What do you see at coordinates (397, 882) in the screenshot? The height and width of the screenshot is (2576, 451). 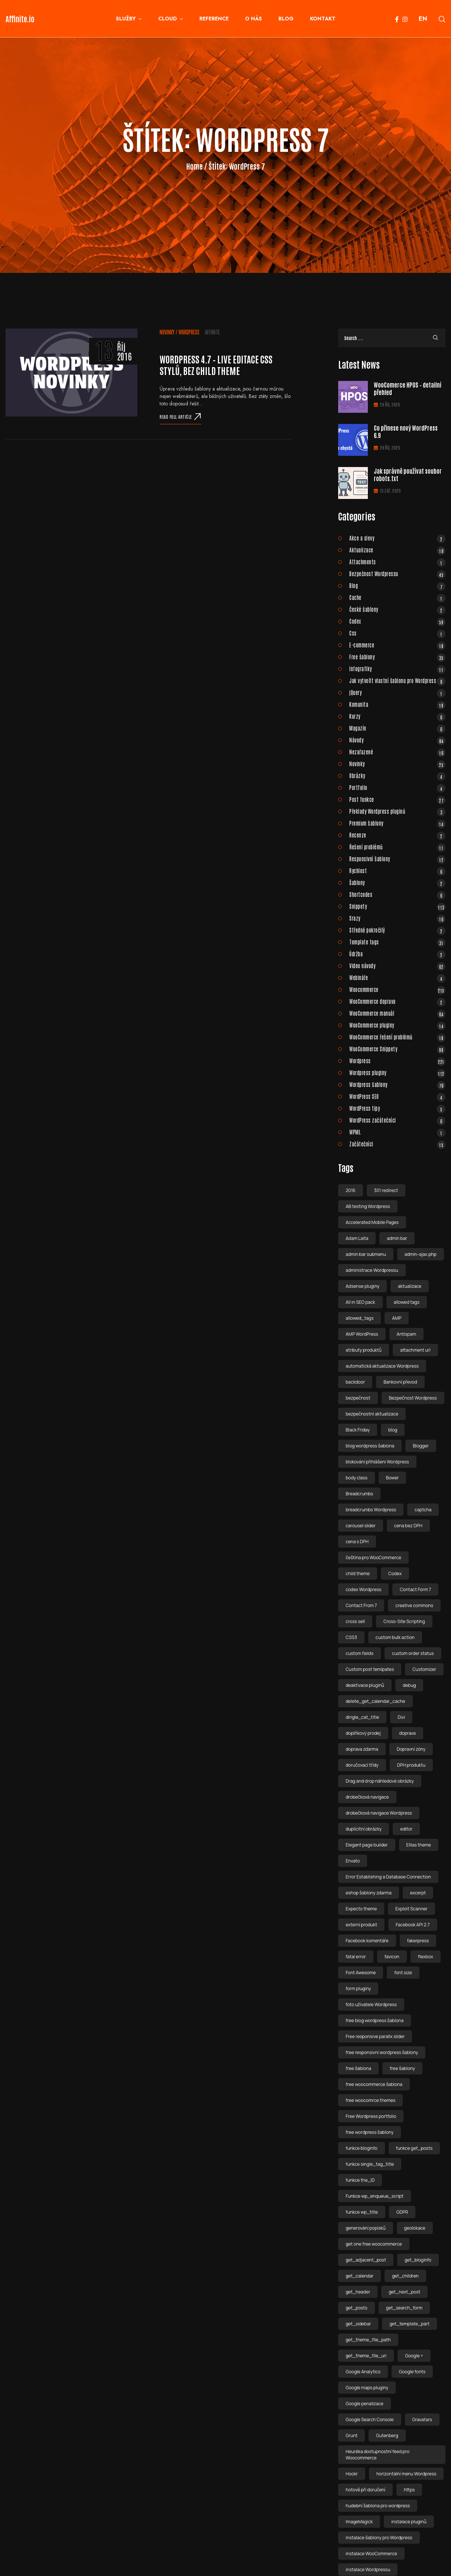 I see `Šablony` at bounding box center [397, 882].